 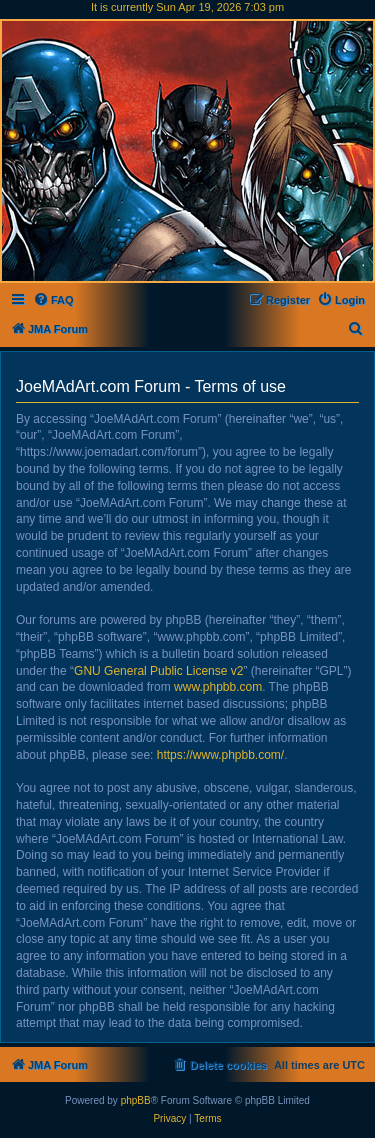 I want to click on [menuitem], so click(x=53, y=300).